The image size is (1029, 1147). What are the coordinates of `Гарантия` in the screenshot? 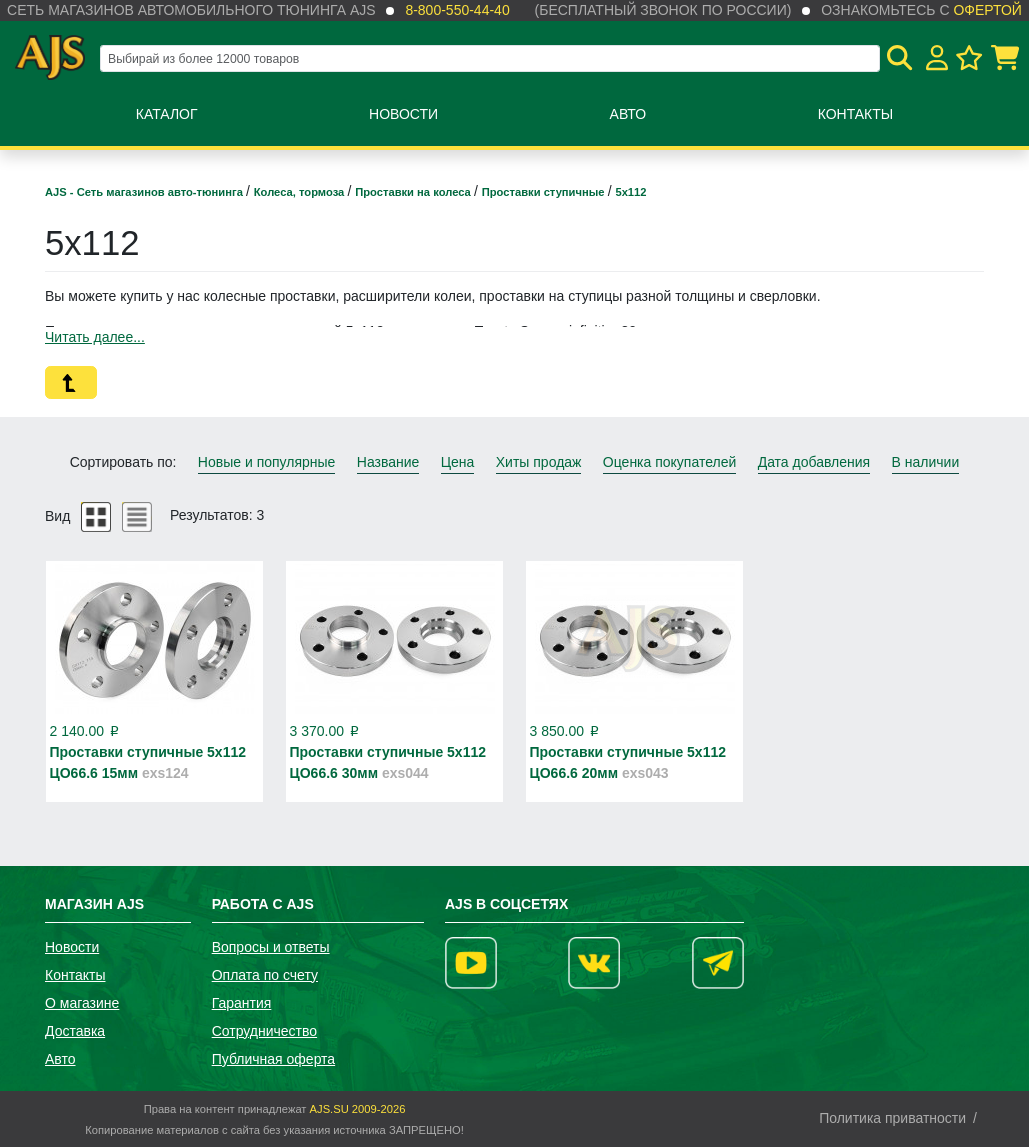 It's located at (242, 1003).